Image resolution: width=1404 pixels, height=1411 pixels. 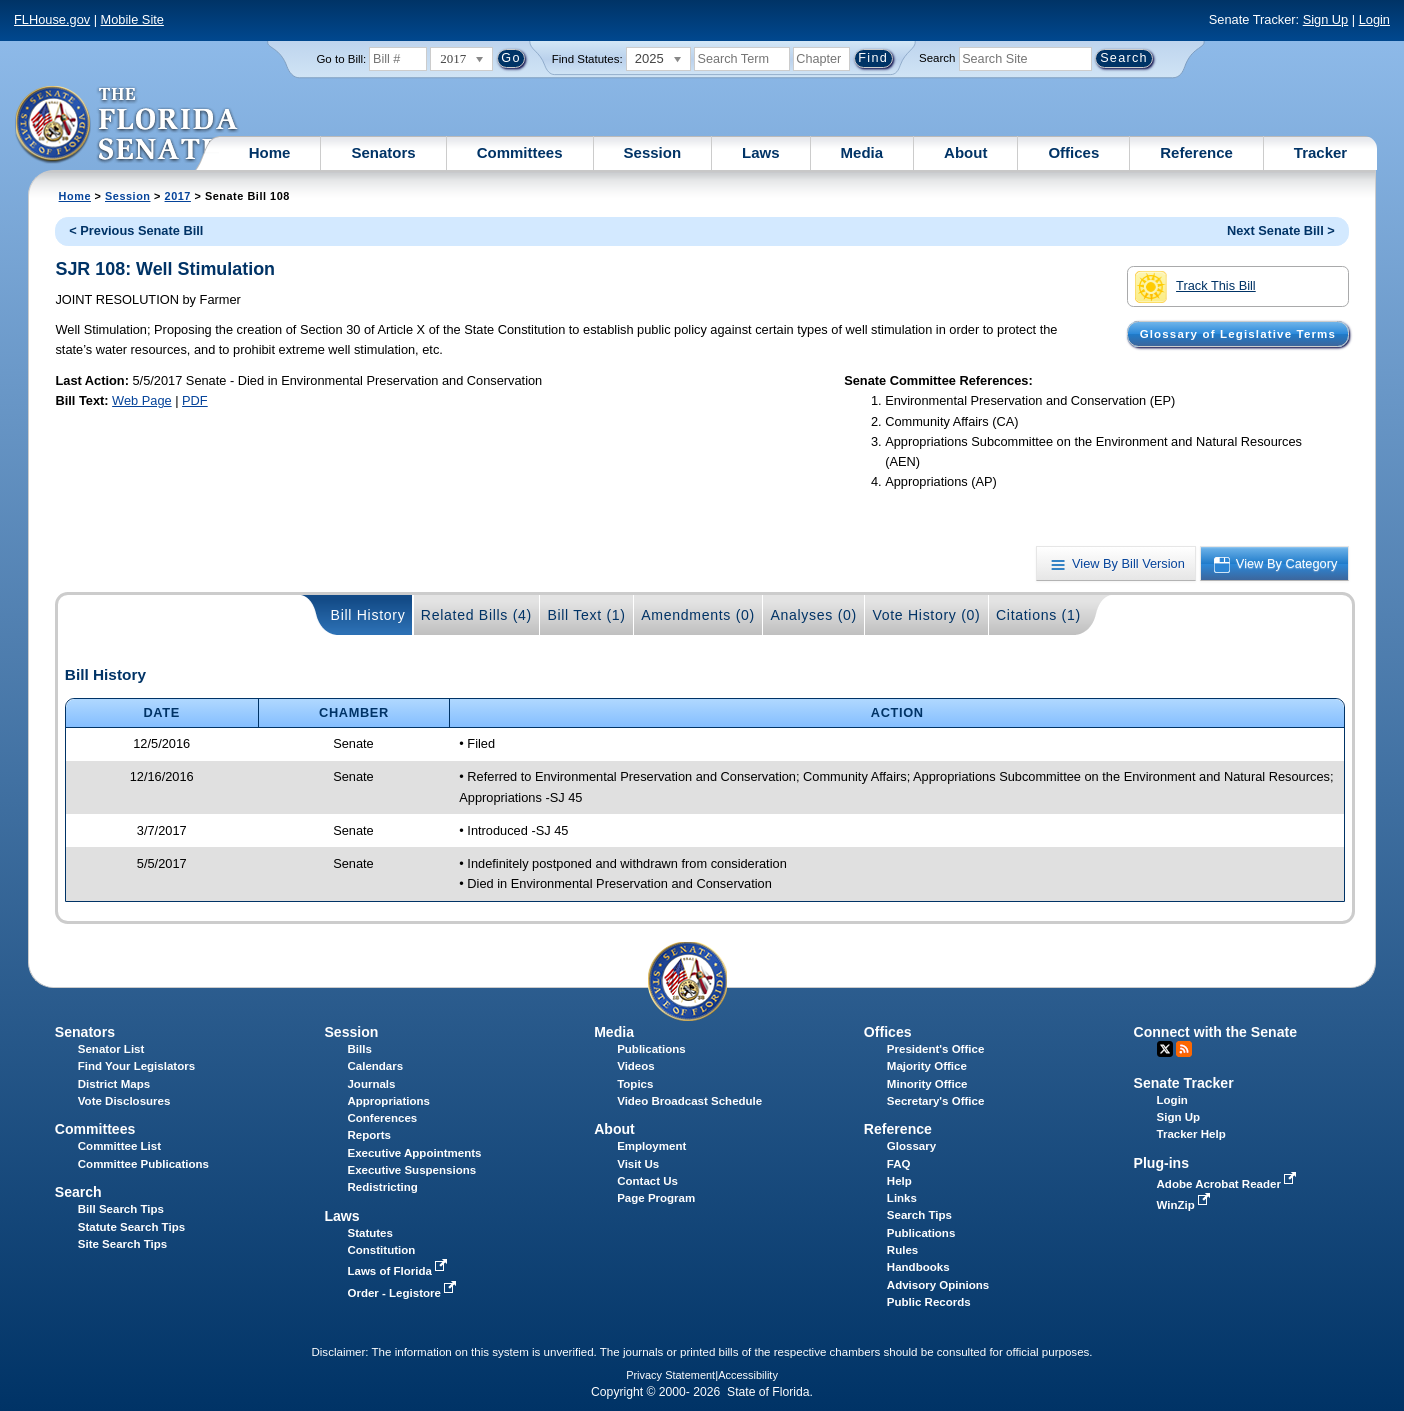 What do you see at coordinates (862, 152) in the screenshot?
I see `Media` at bounding box center [862, 152].